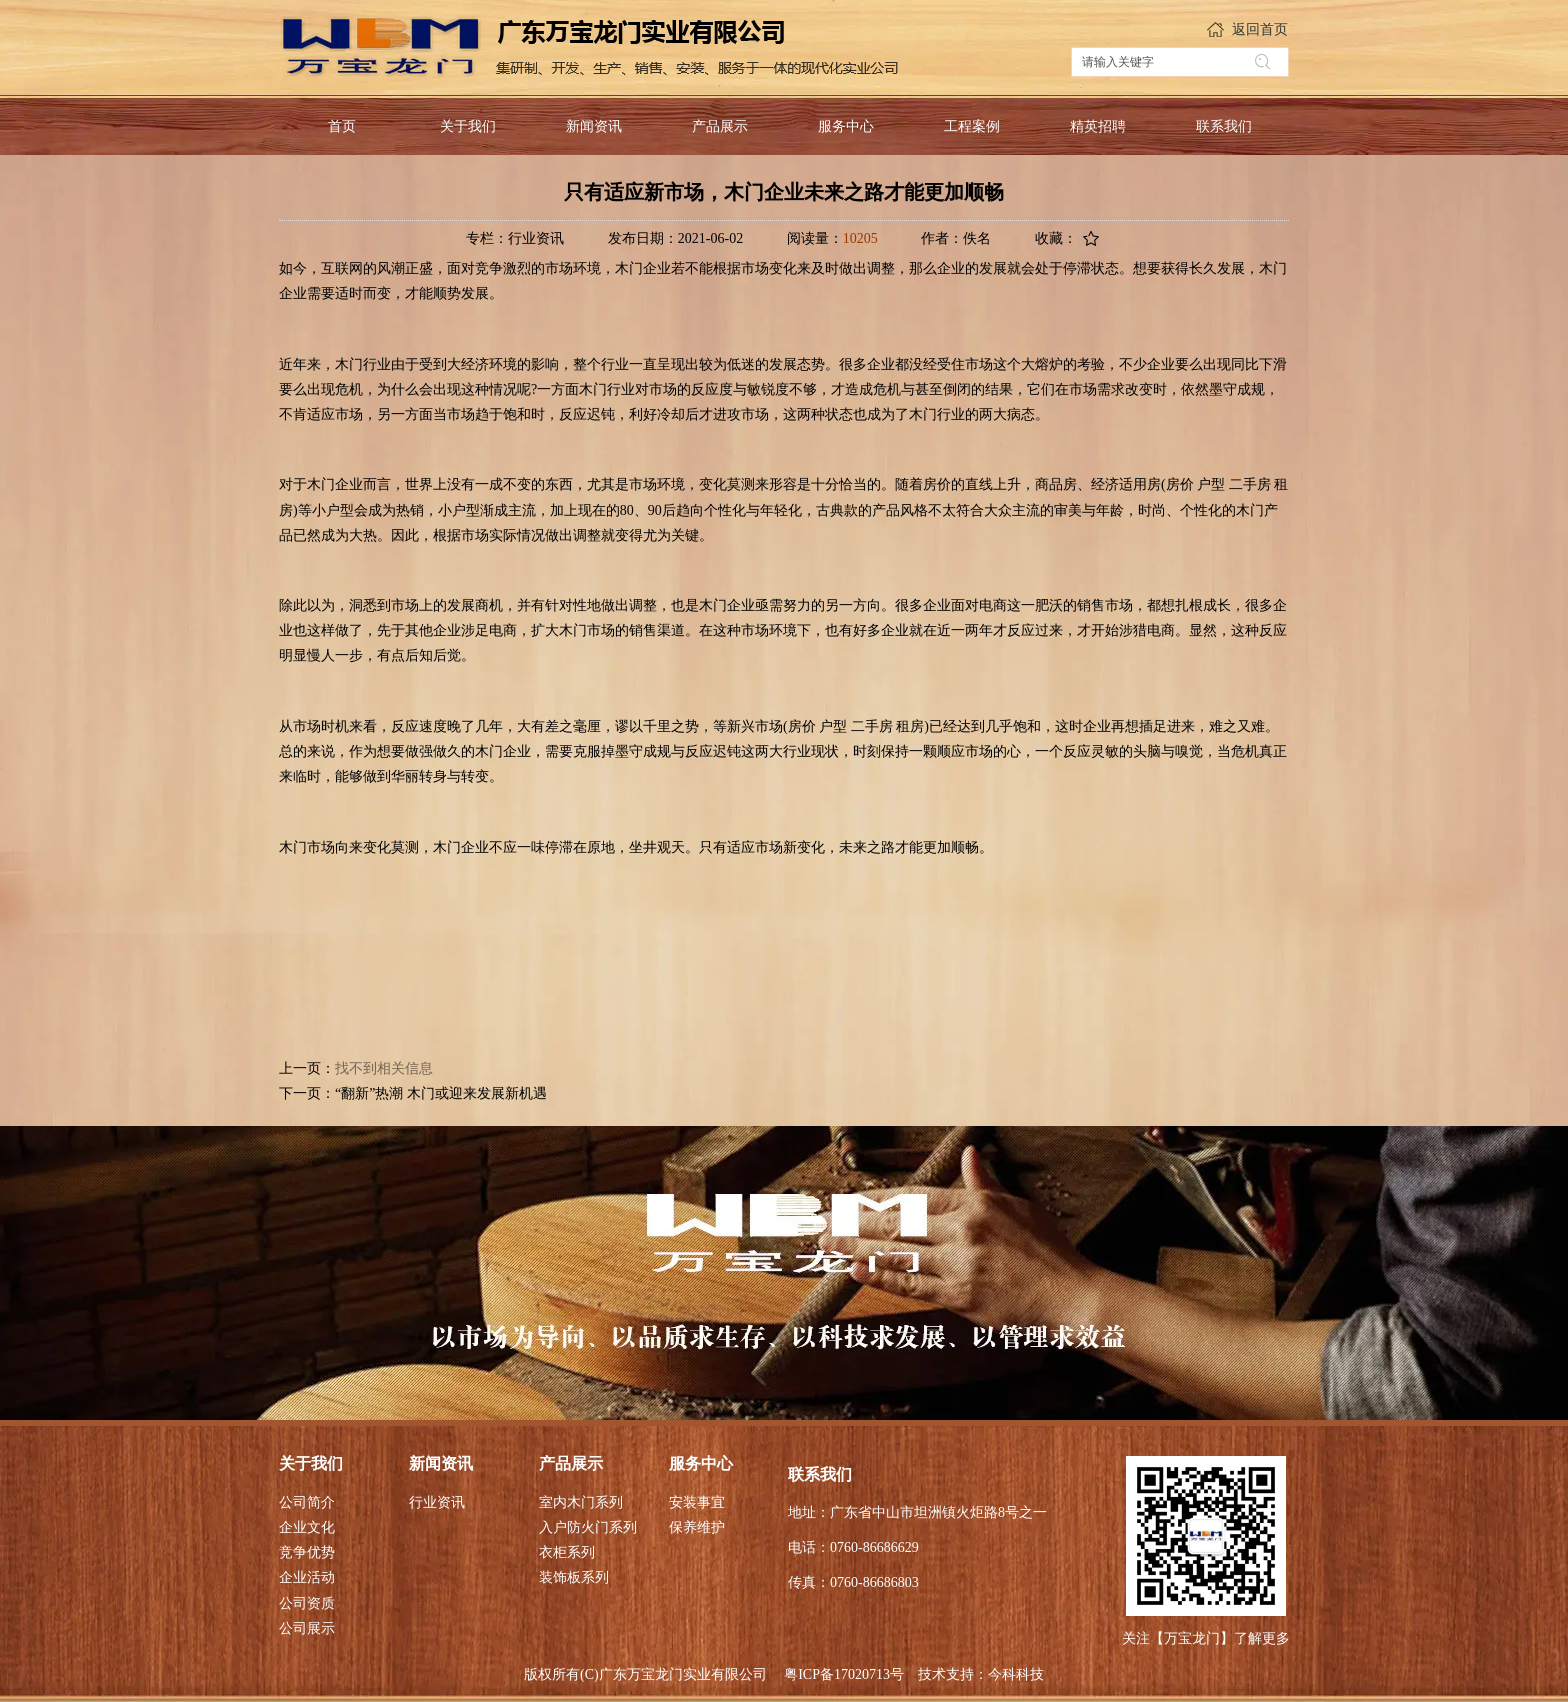 The width and height of the screenshot is (1568, 1702). I want to click on 粤ICP备17020713号, so click(844, 1674).